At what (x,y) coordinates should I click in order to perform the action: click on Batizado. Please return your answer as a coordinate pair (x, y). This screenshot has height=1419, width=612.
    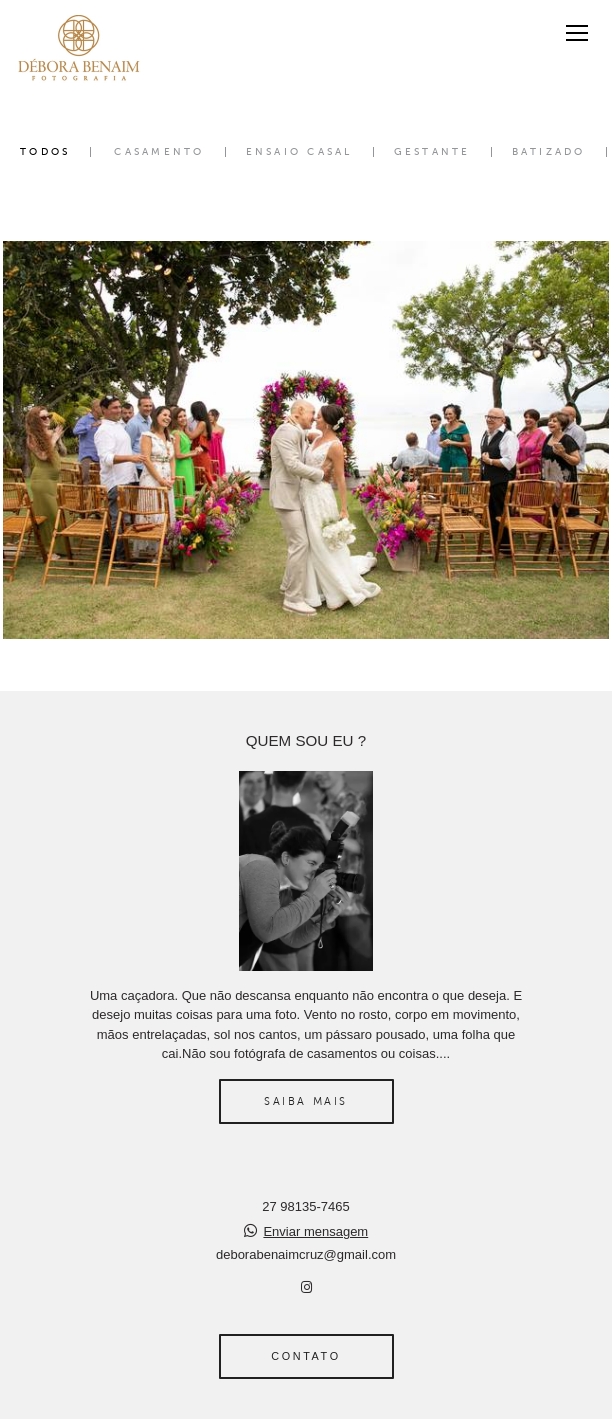
    Looking at the image, I should click on (549, 152).